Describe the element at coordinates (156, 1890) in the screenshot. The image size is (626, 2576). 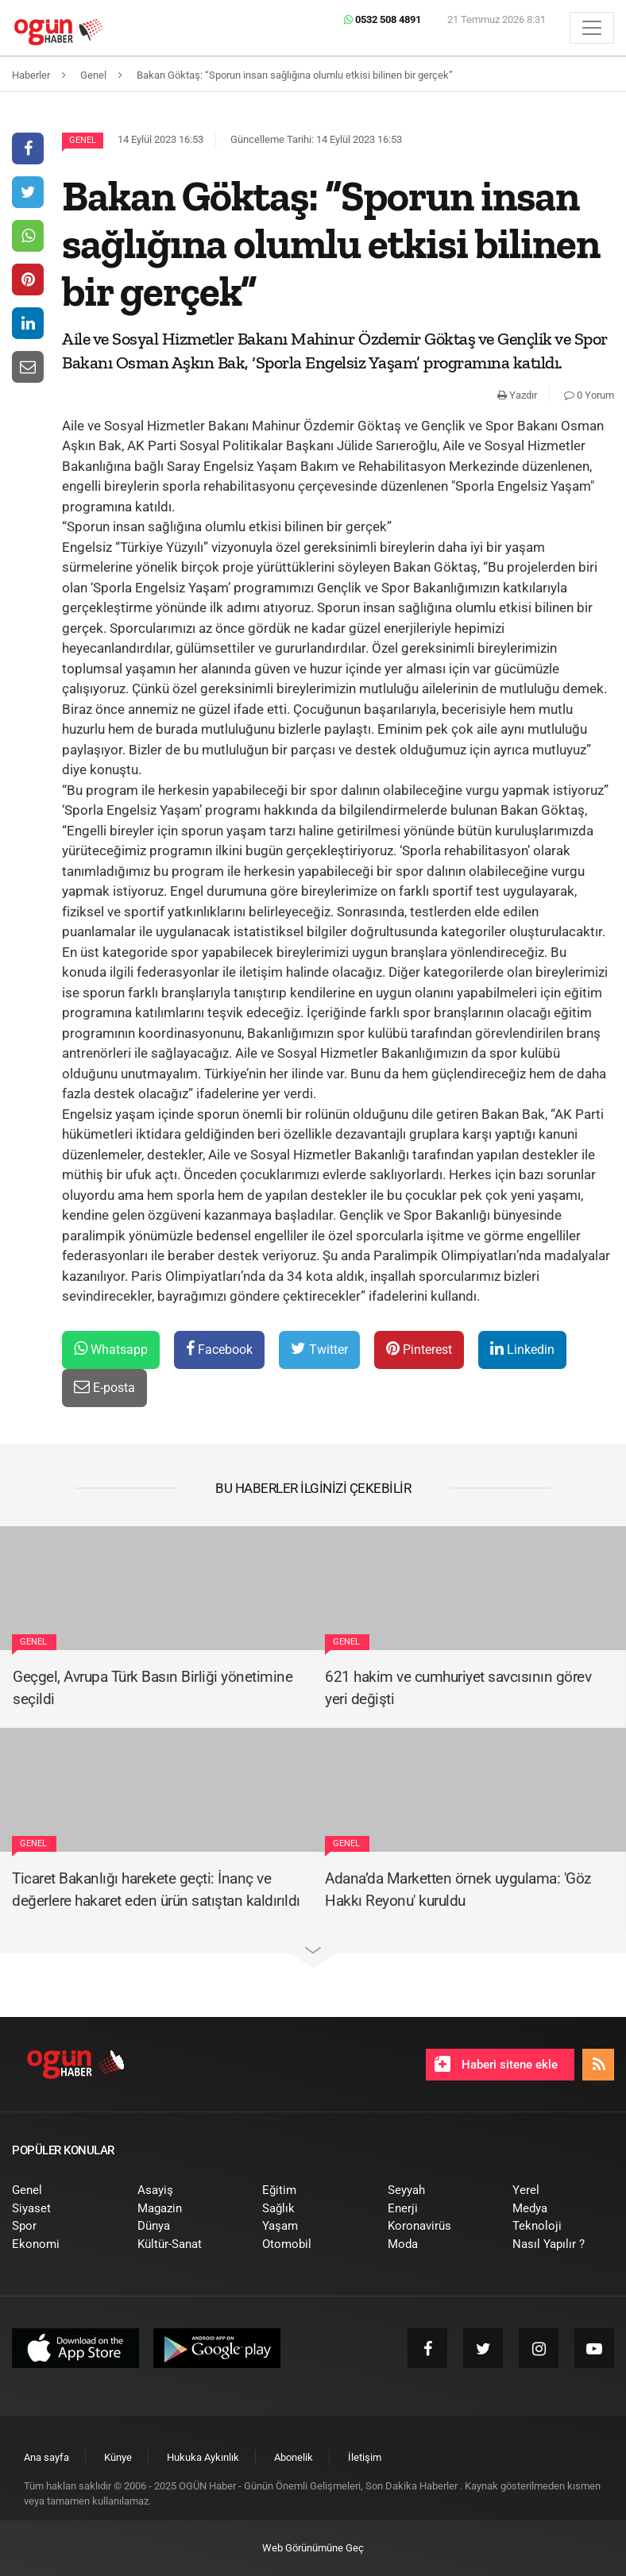
I see `Ticaret Bakanlığı harekete geçti: İnanç ve değerlere hakaret eden ürün satıştan kaldırıldı` at that location.